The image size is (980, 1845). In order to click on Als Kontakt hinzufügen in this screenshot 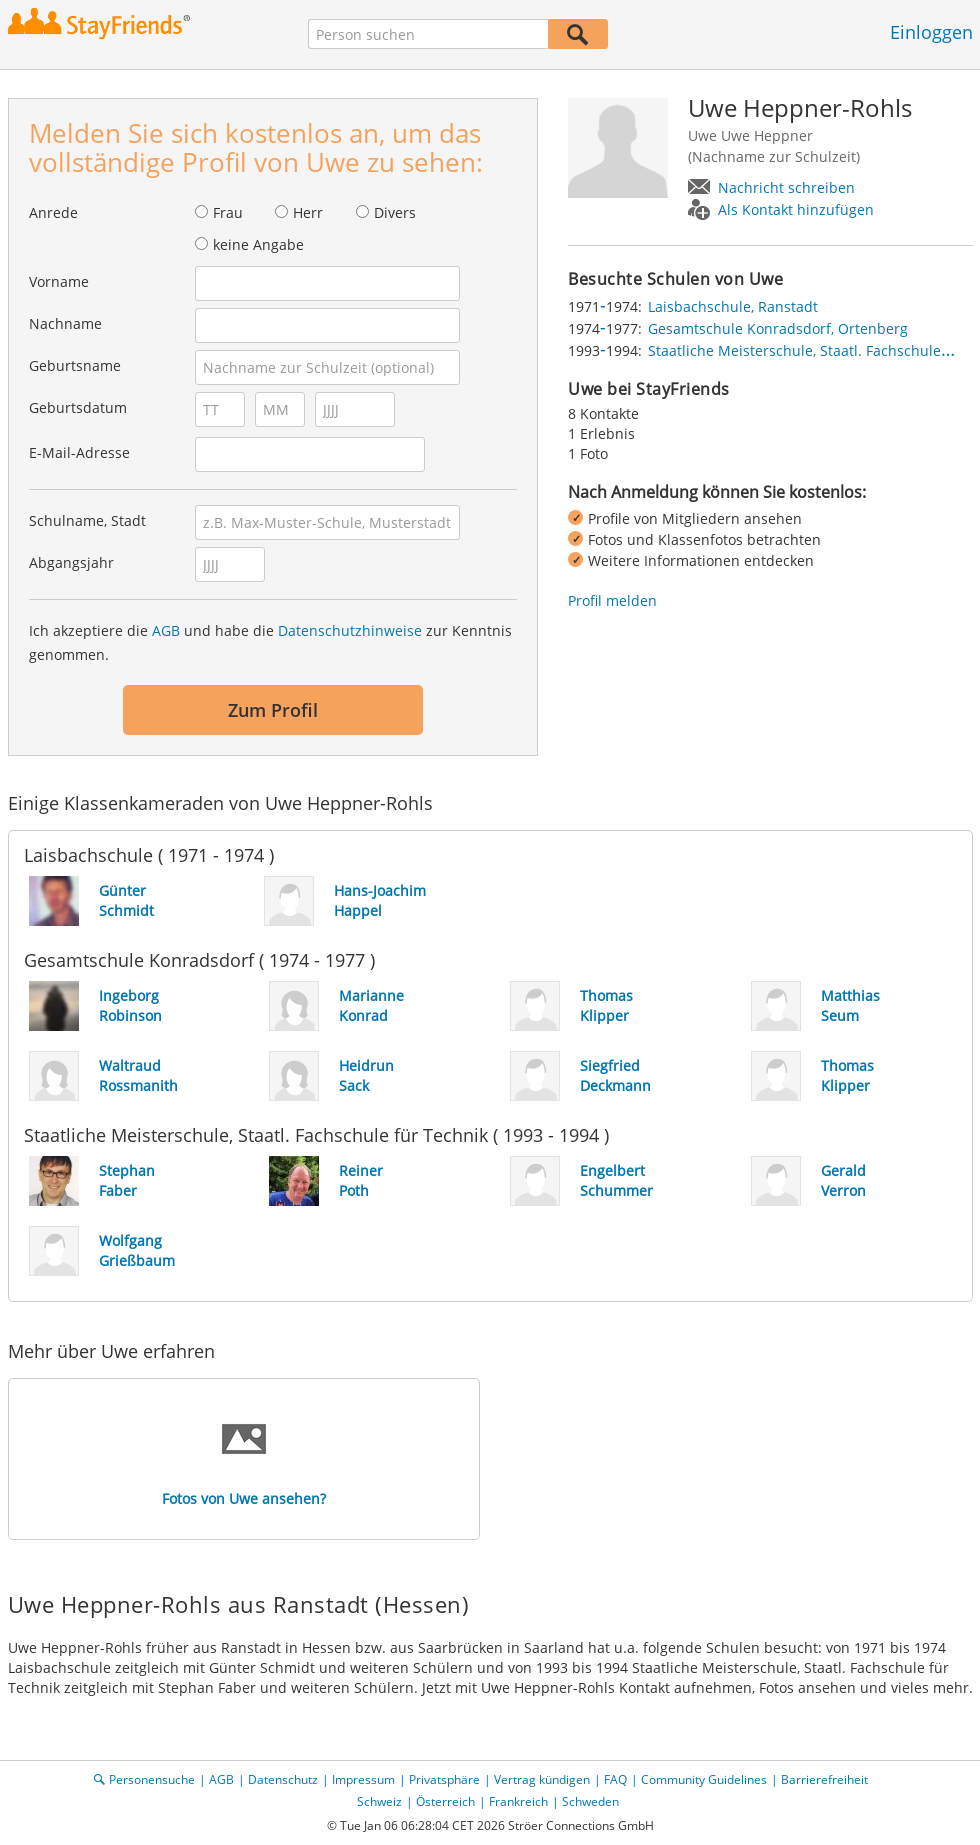, I will do `click(796, 209)`.